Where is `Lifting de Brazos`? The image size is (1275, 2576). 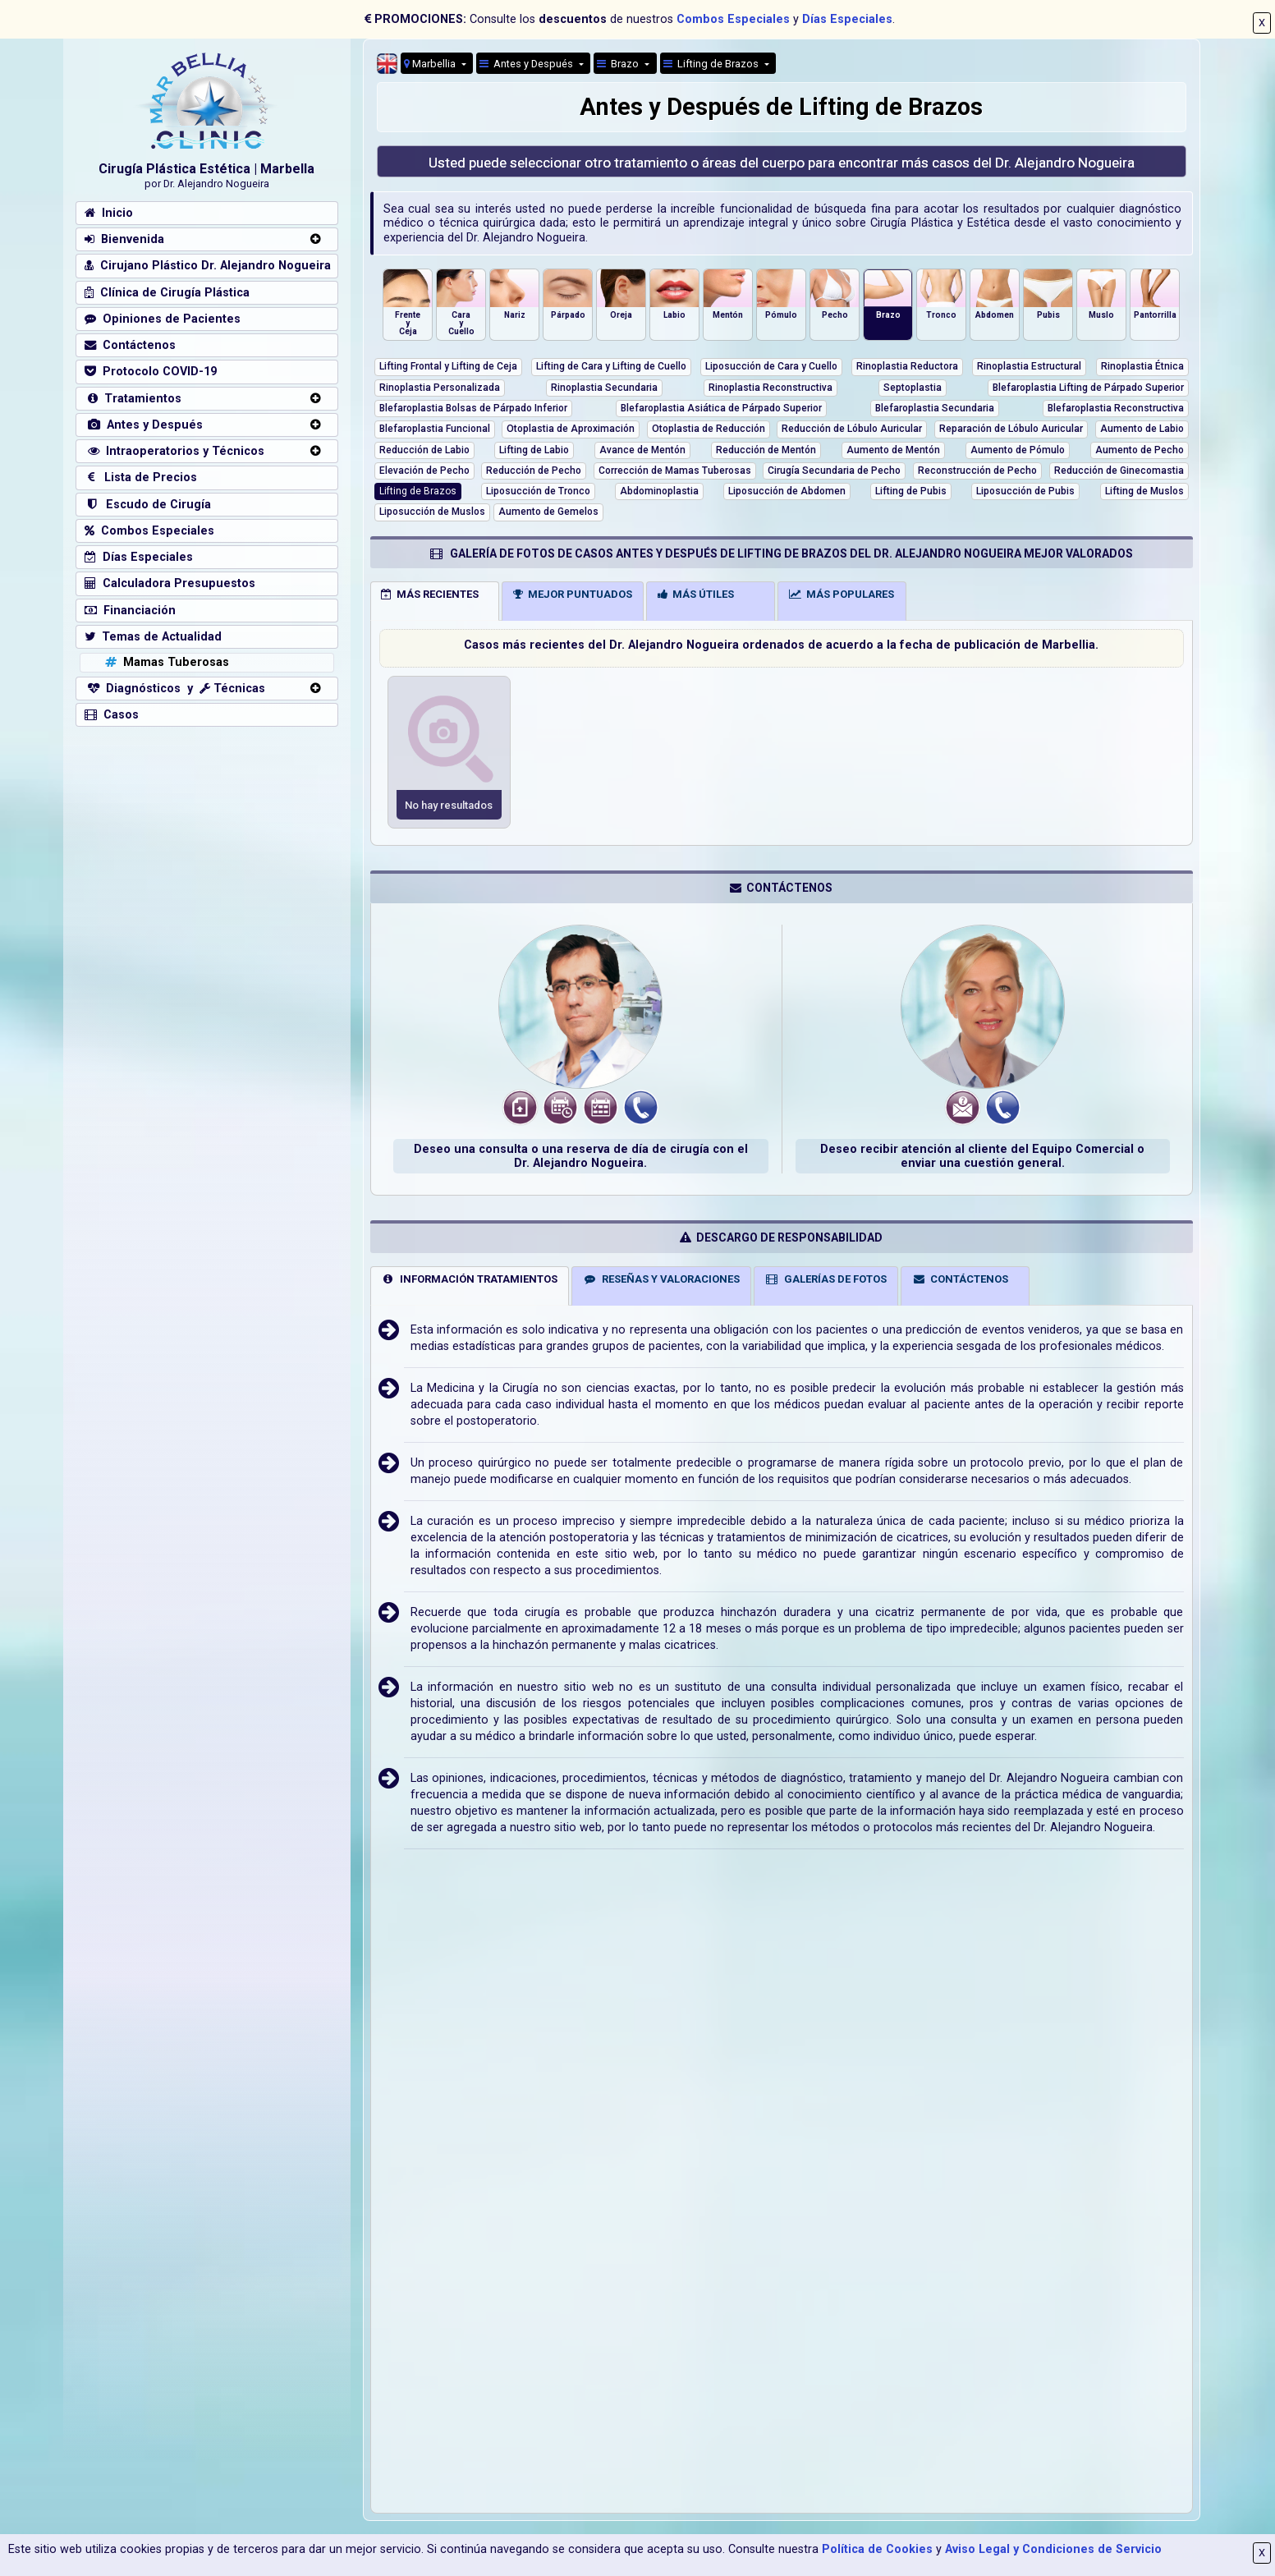
Lifting de Brazos is located at coordinates (712, 63).